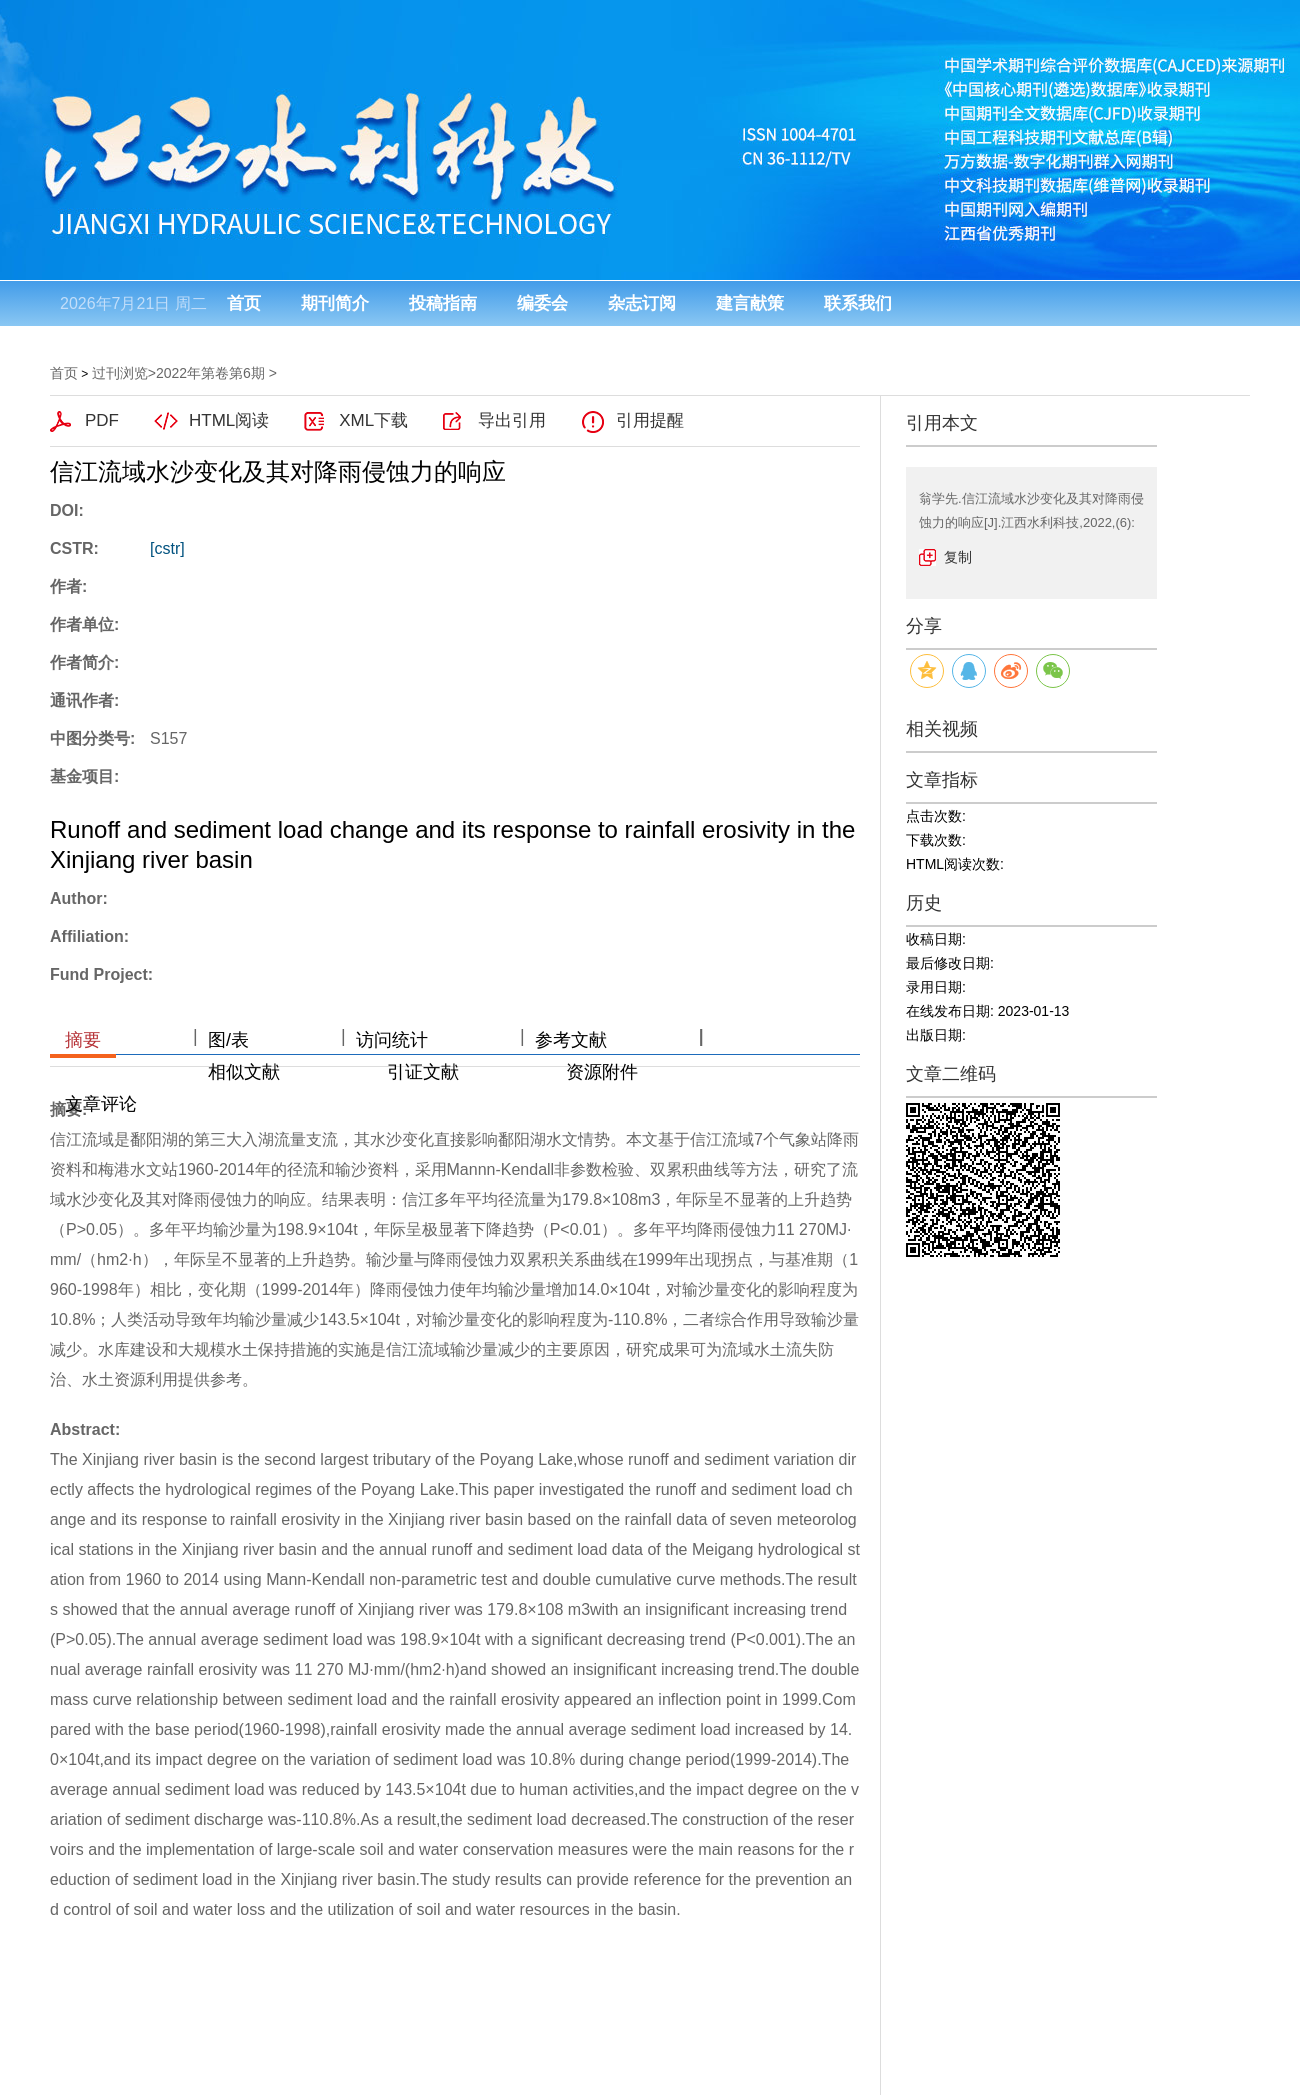  What do you see at coordinates (443, 303) in the screenshot?
I see `投稿指南` at bounding box center [443, 303].